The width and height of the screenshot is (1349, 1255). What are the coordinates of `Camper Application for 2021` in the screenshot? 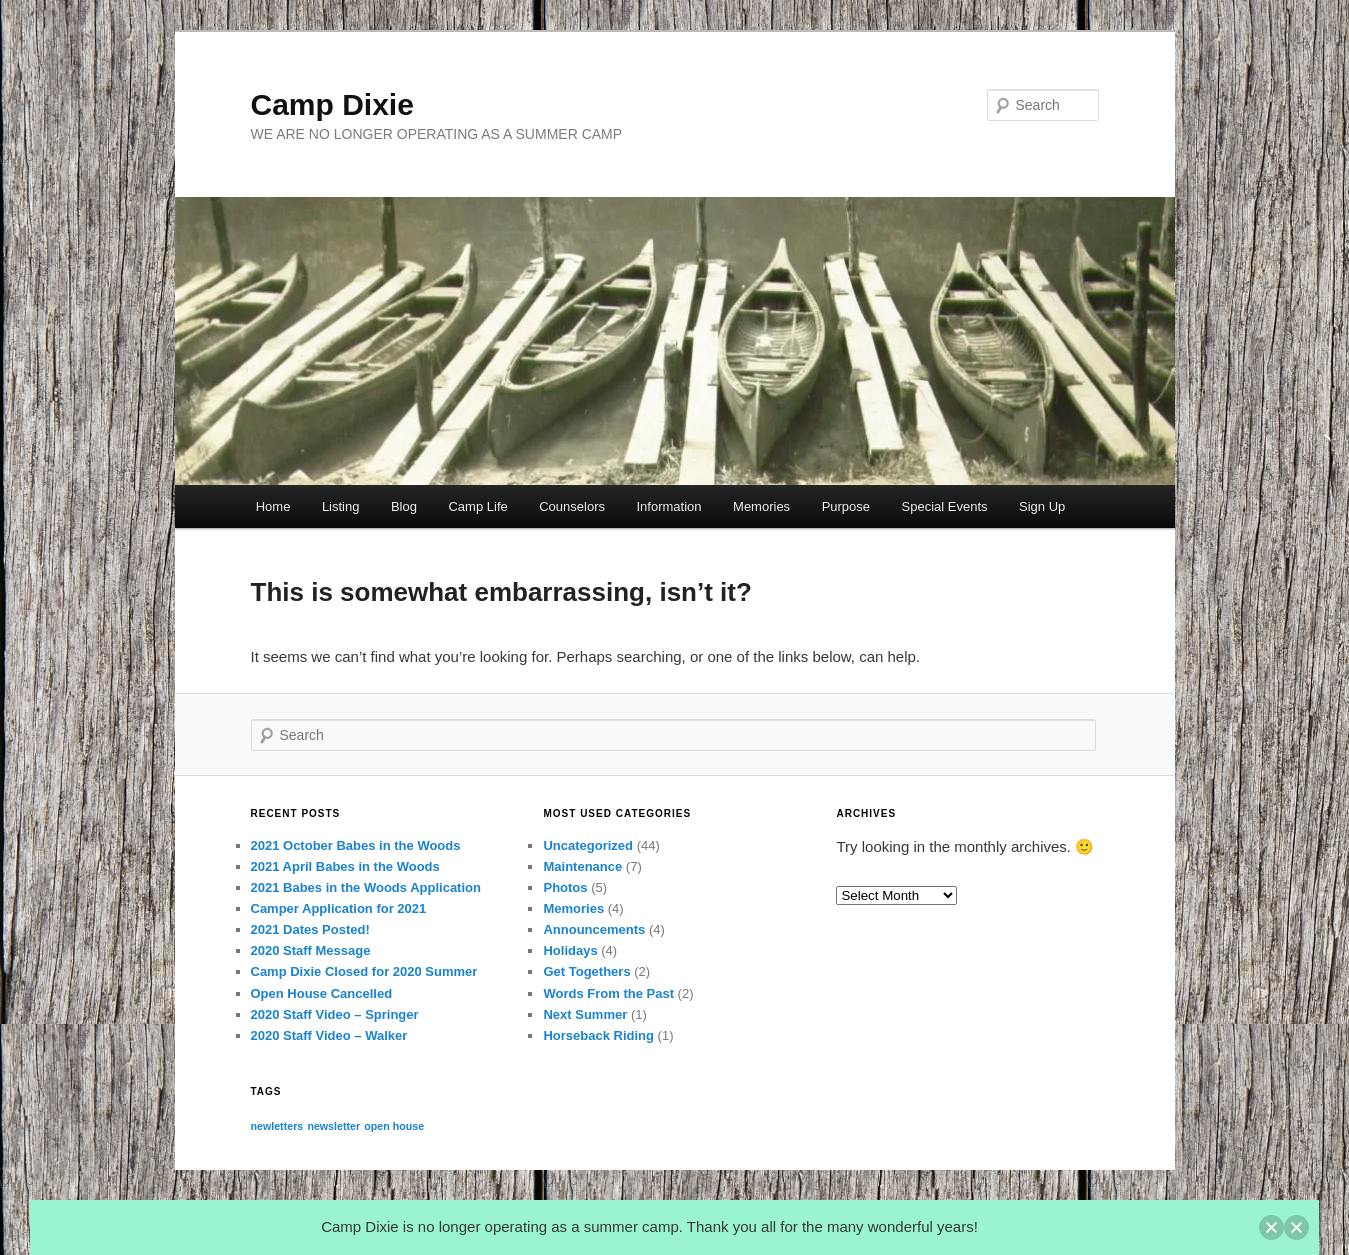 It's located at (339, 908).